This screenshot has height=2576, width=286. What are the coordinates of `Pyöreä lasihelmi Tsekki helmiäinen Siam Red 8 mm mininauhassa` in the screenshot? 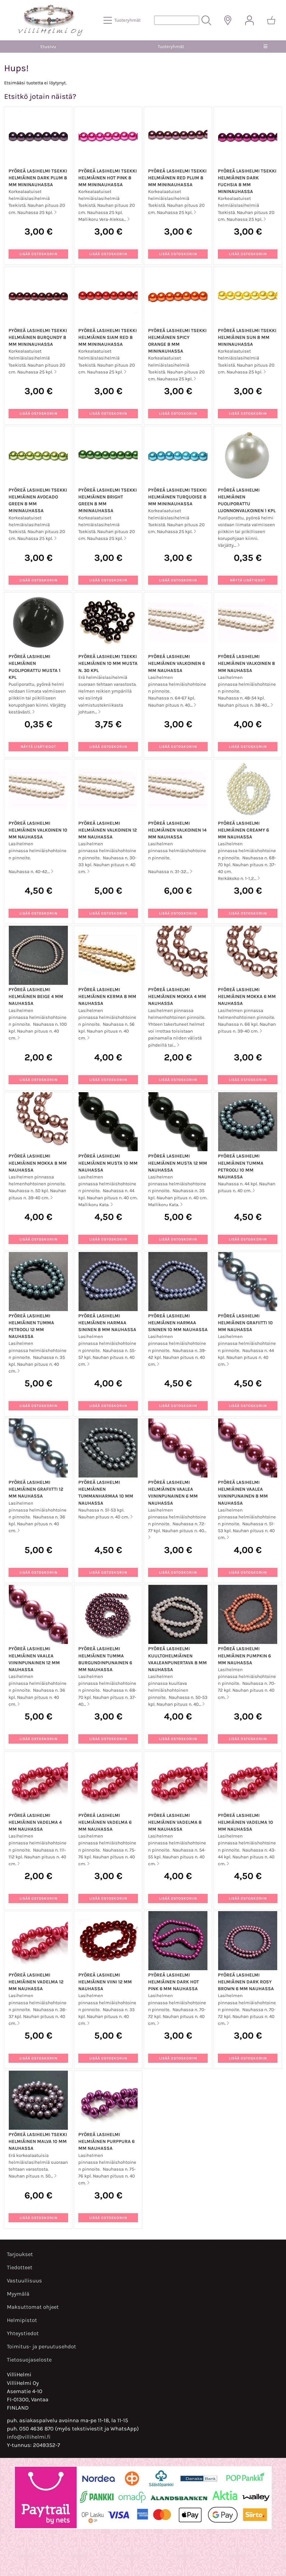 It's located at (107, 337).